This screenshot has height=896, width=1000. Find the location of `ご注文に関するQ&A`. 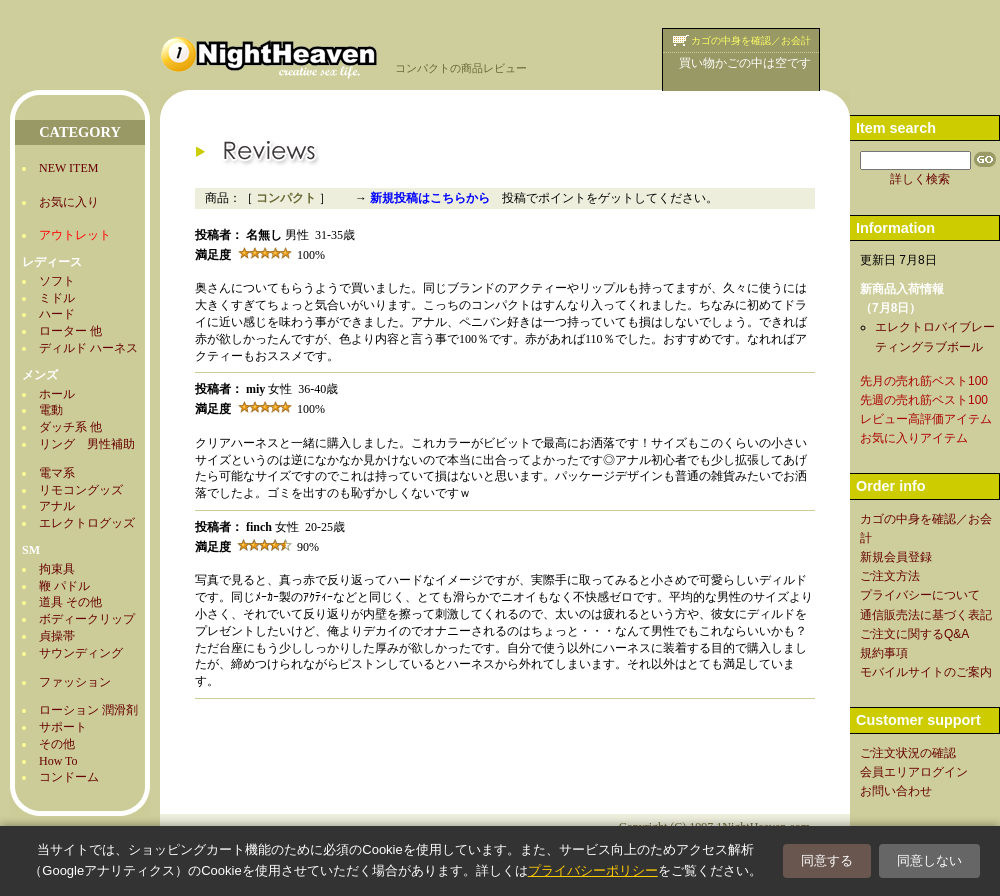

ご注文に関するQ&A is located at coordinates (914, 634).